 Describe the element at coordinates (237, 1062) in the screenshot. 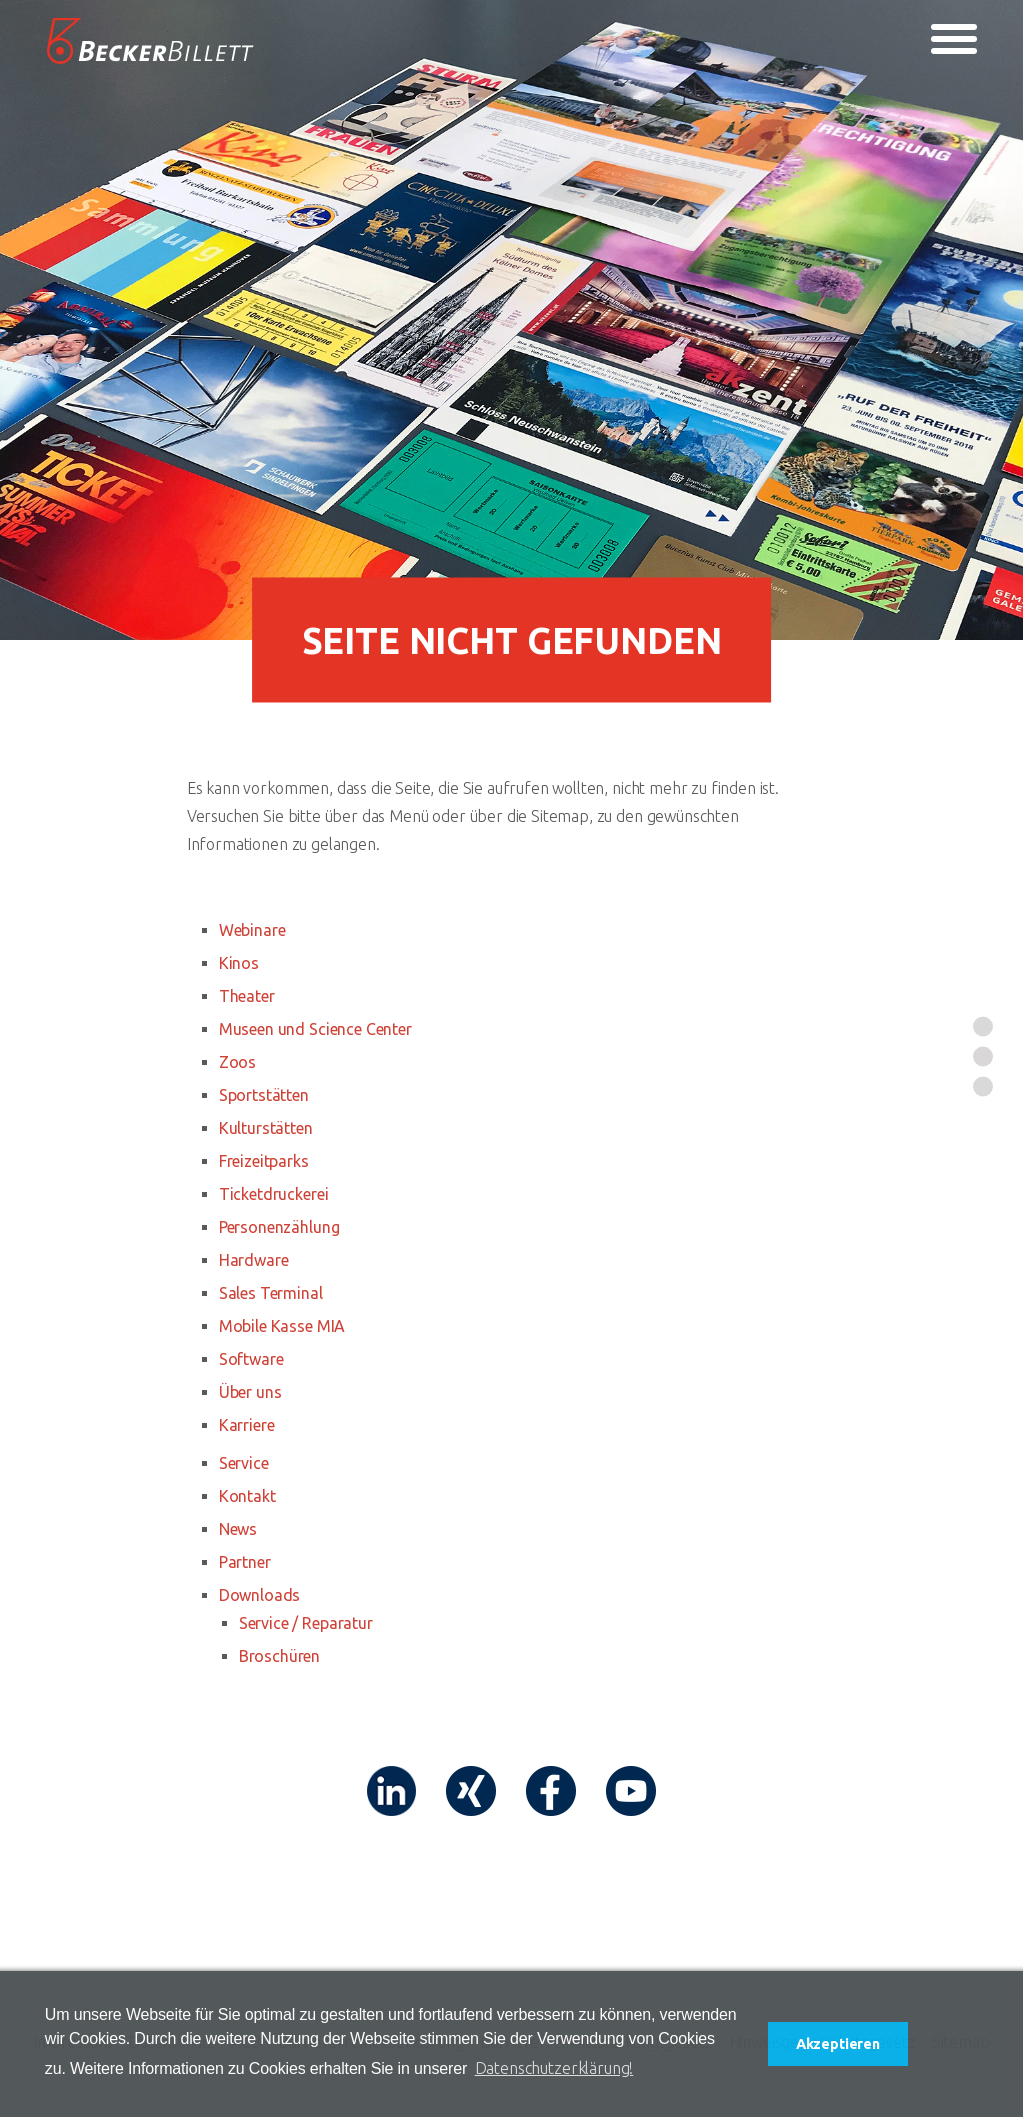

I see `Zoos` at that location.